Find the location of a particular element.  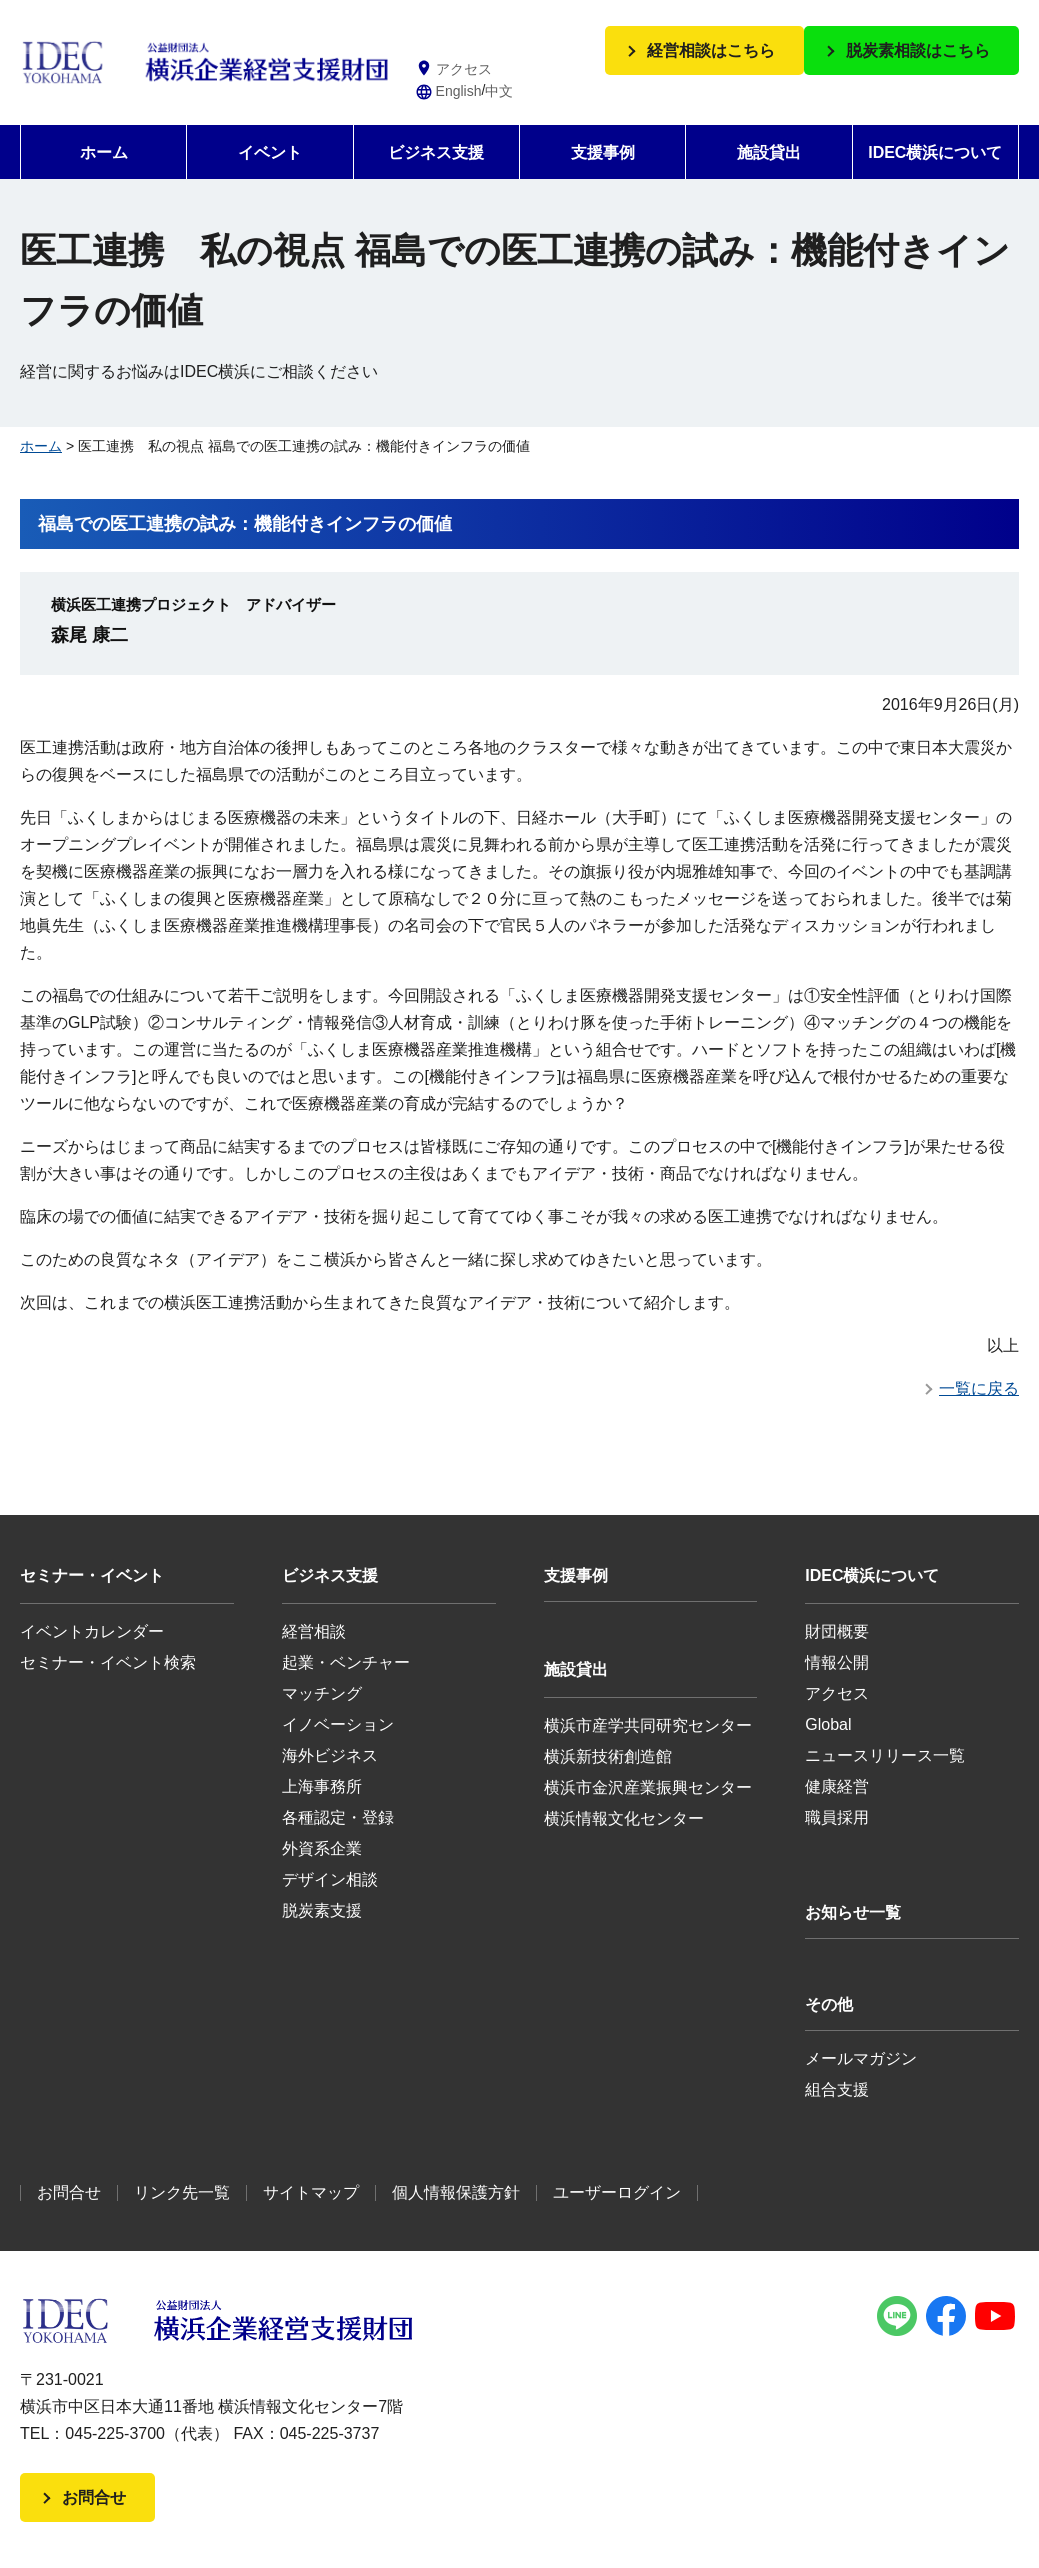

横浜市金沢産業振興センター is located at coordinates (648, 1787).